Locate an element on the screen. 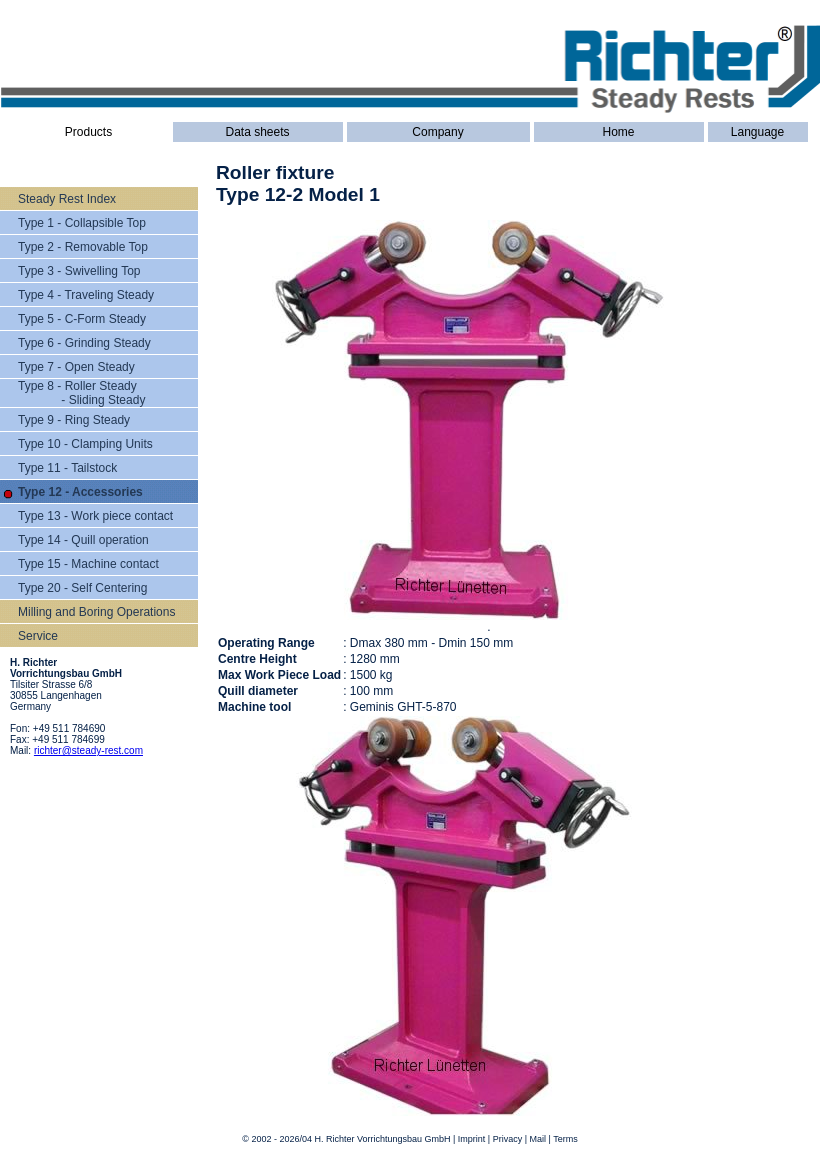  Products is located at coordinates (88, 132).